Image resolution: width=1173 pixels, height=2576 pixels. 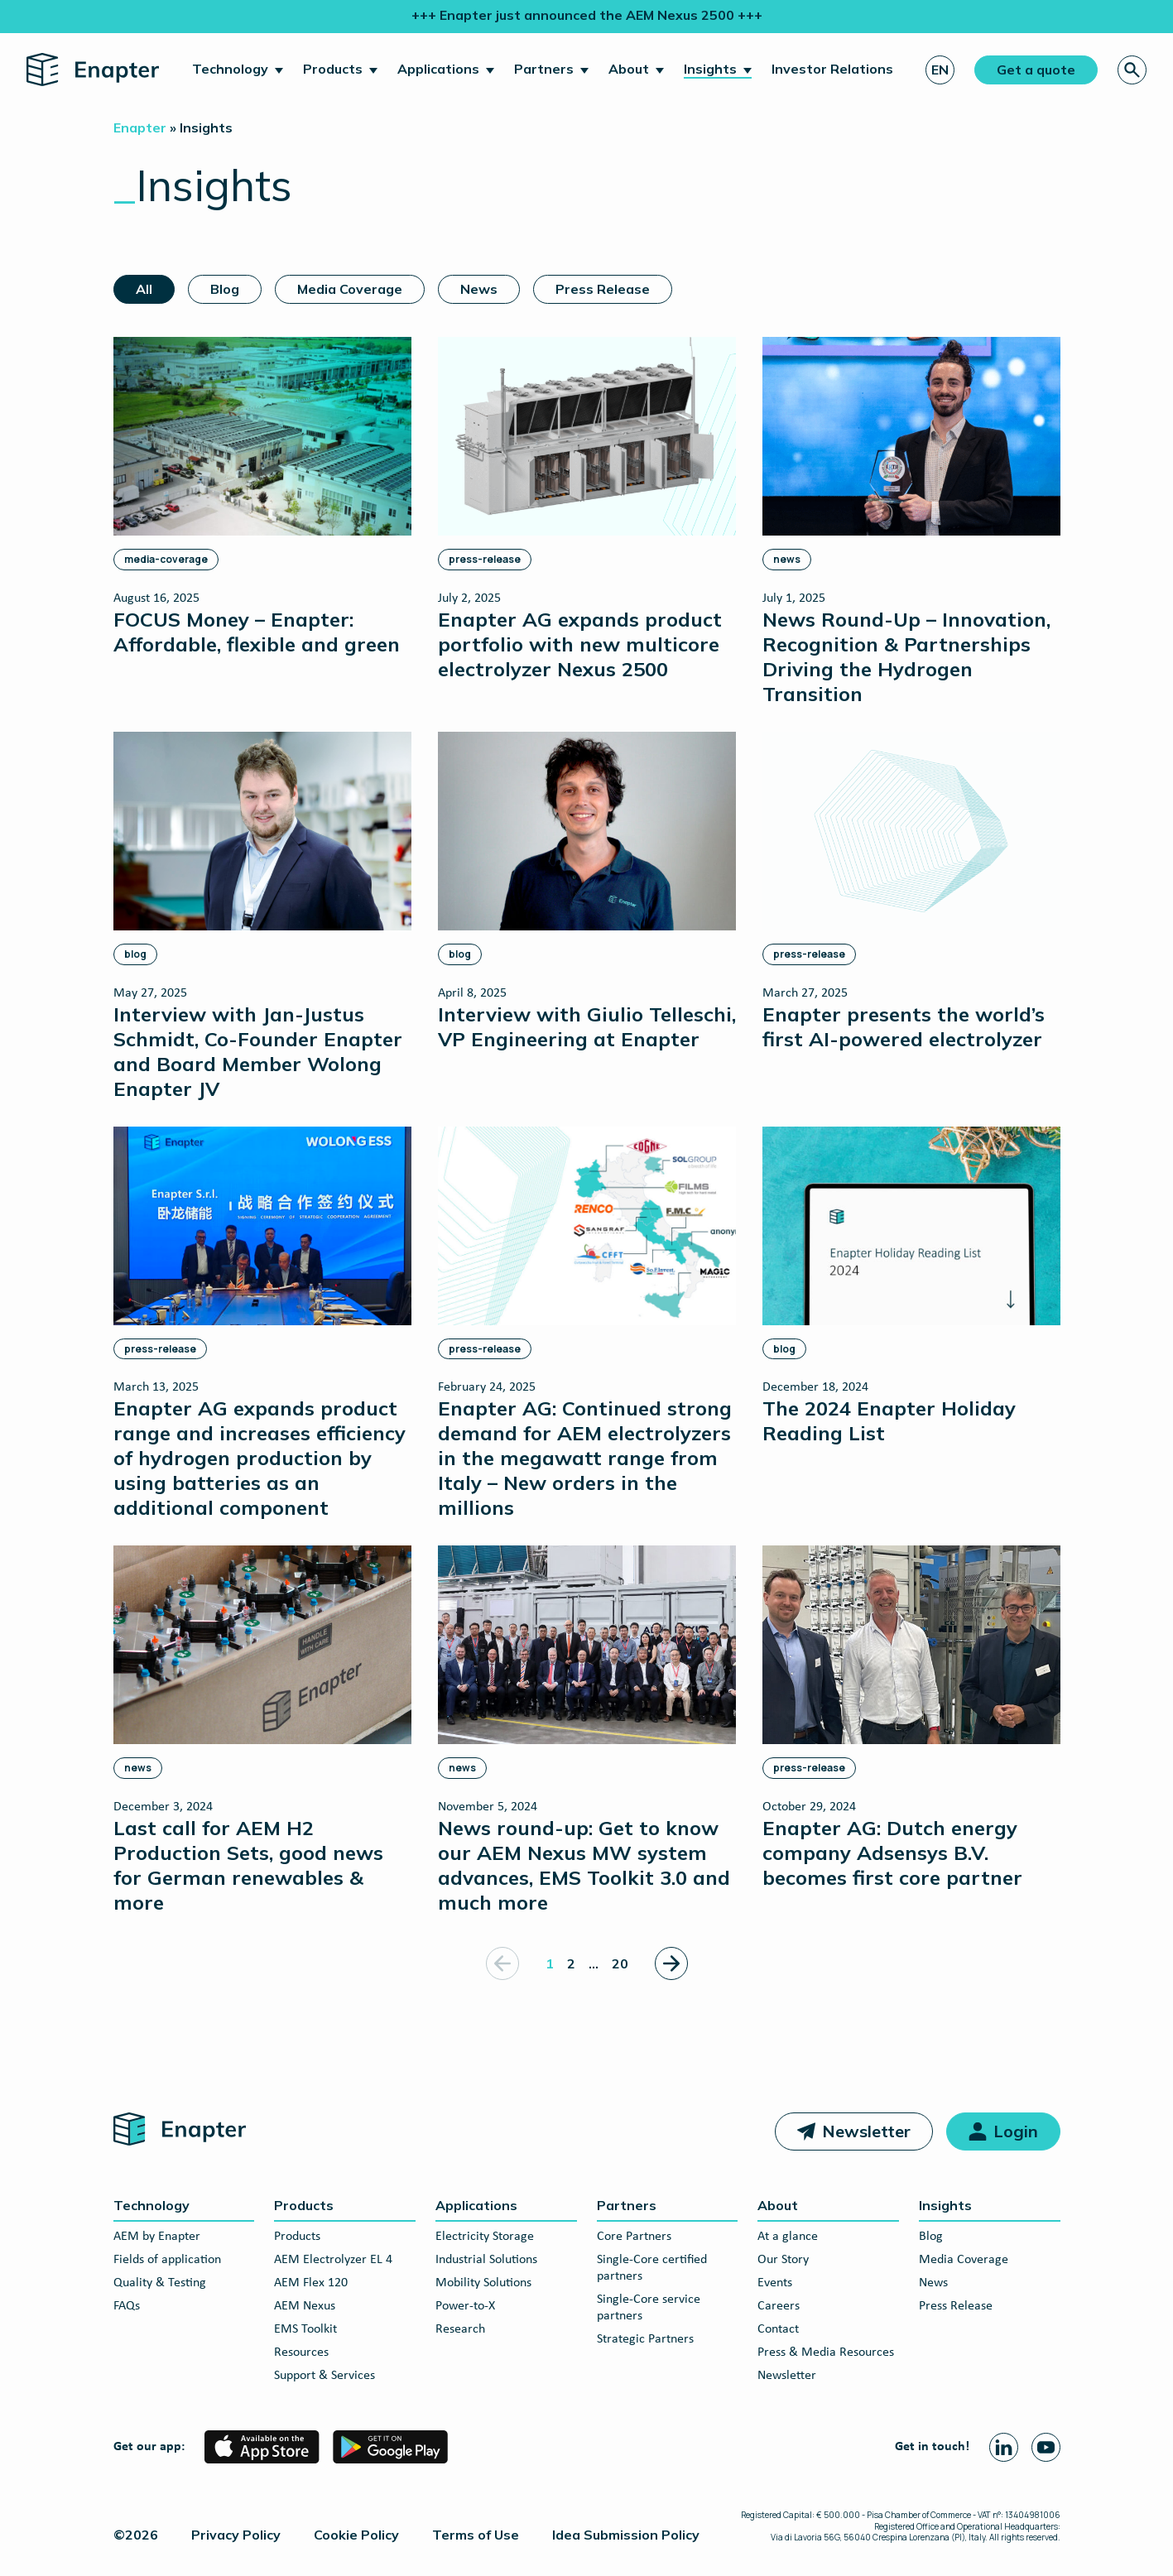 I want to click on Industrial Solutions, so click(x=486, y=2259).